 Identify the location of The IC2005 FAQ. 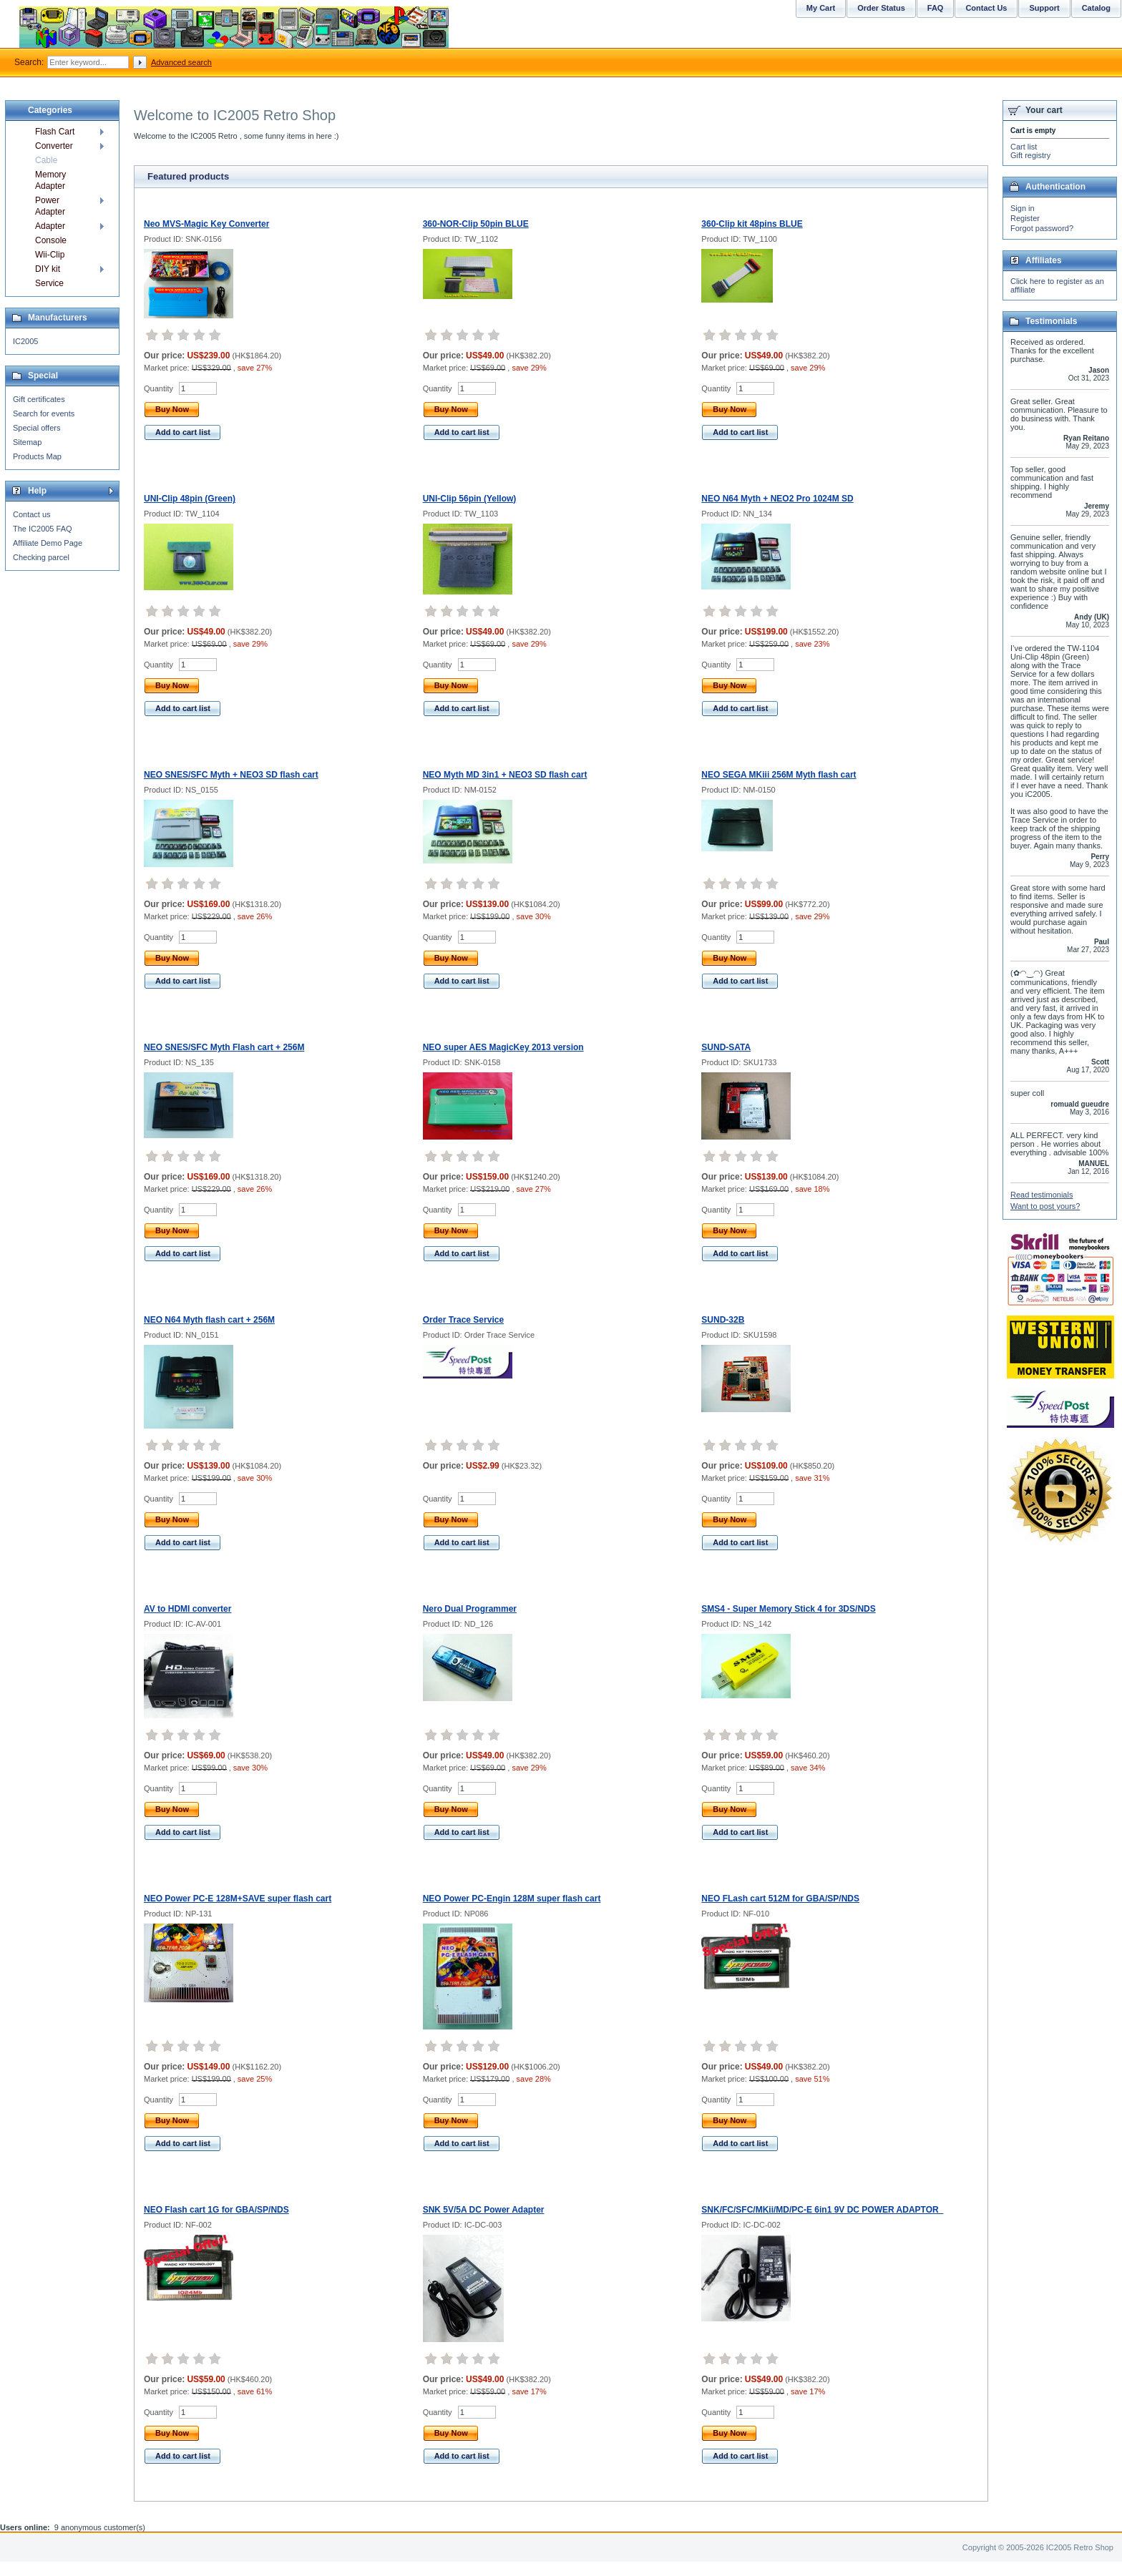
(42, 528).